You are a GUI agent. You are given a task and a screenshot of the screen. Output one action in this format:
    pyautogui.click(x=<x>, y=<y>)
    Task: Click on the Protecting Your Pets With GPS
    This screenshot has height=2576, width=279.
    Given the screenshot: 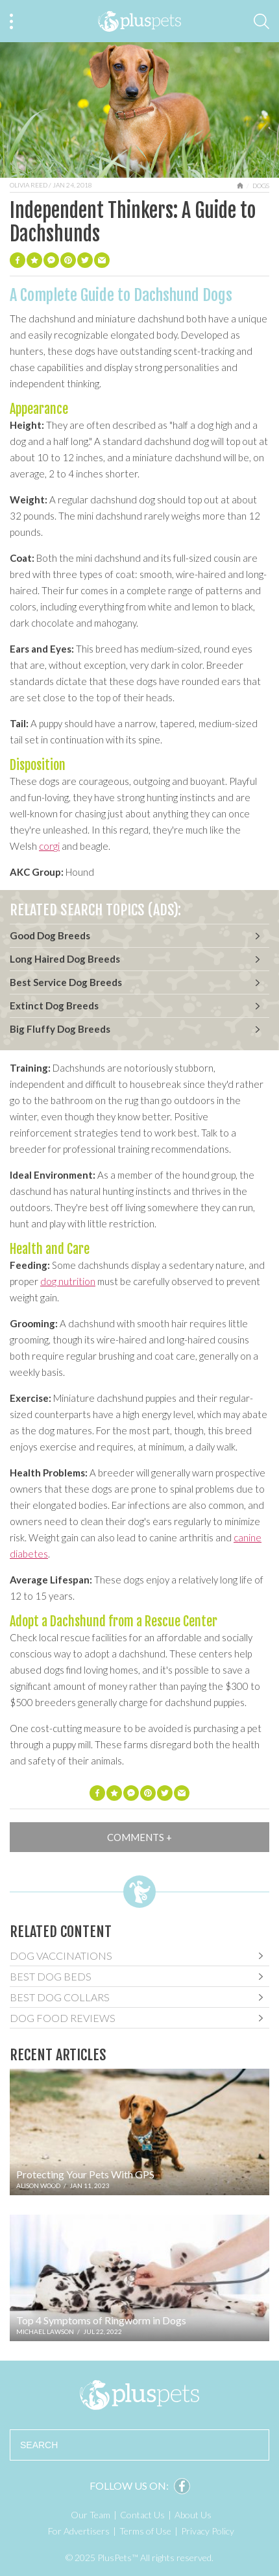 What is the action you would take?
    pyautogui.click(x=85, y=2174)
    